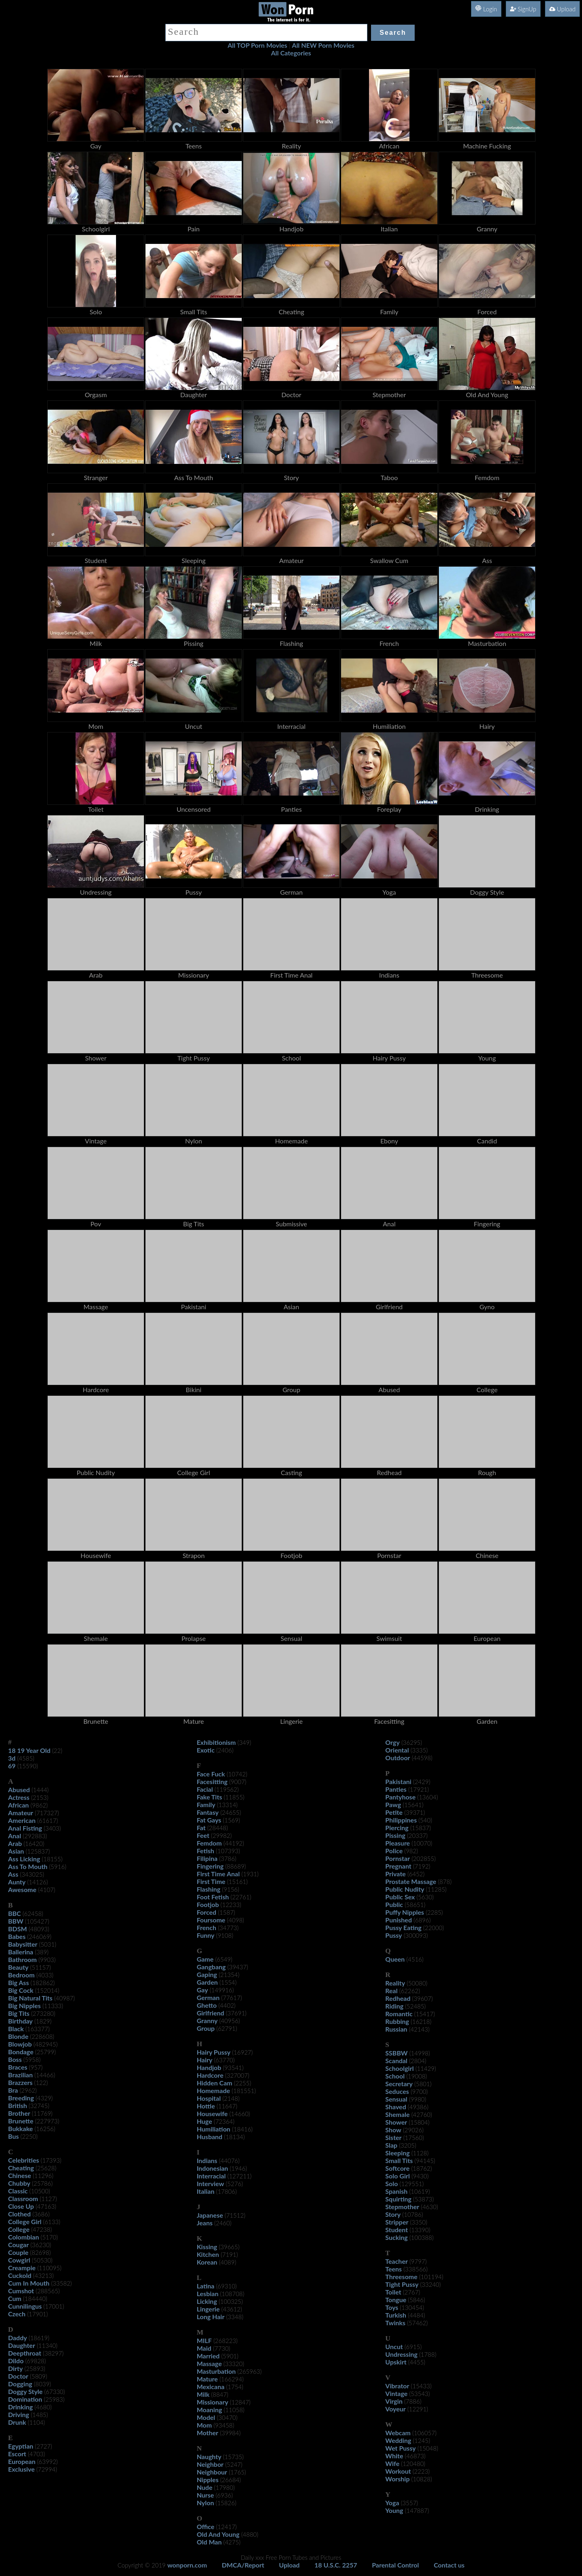 The height and width of the screenshot is (2576, 582). Describe the element at coordinates (227, 1789) in the screenshot. I see `(119562)` at that location.